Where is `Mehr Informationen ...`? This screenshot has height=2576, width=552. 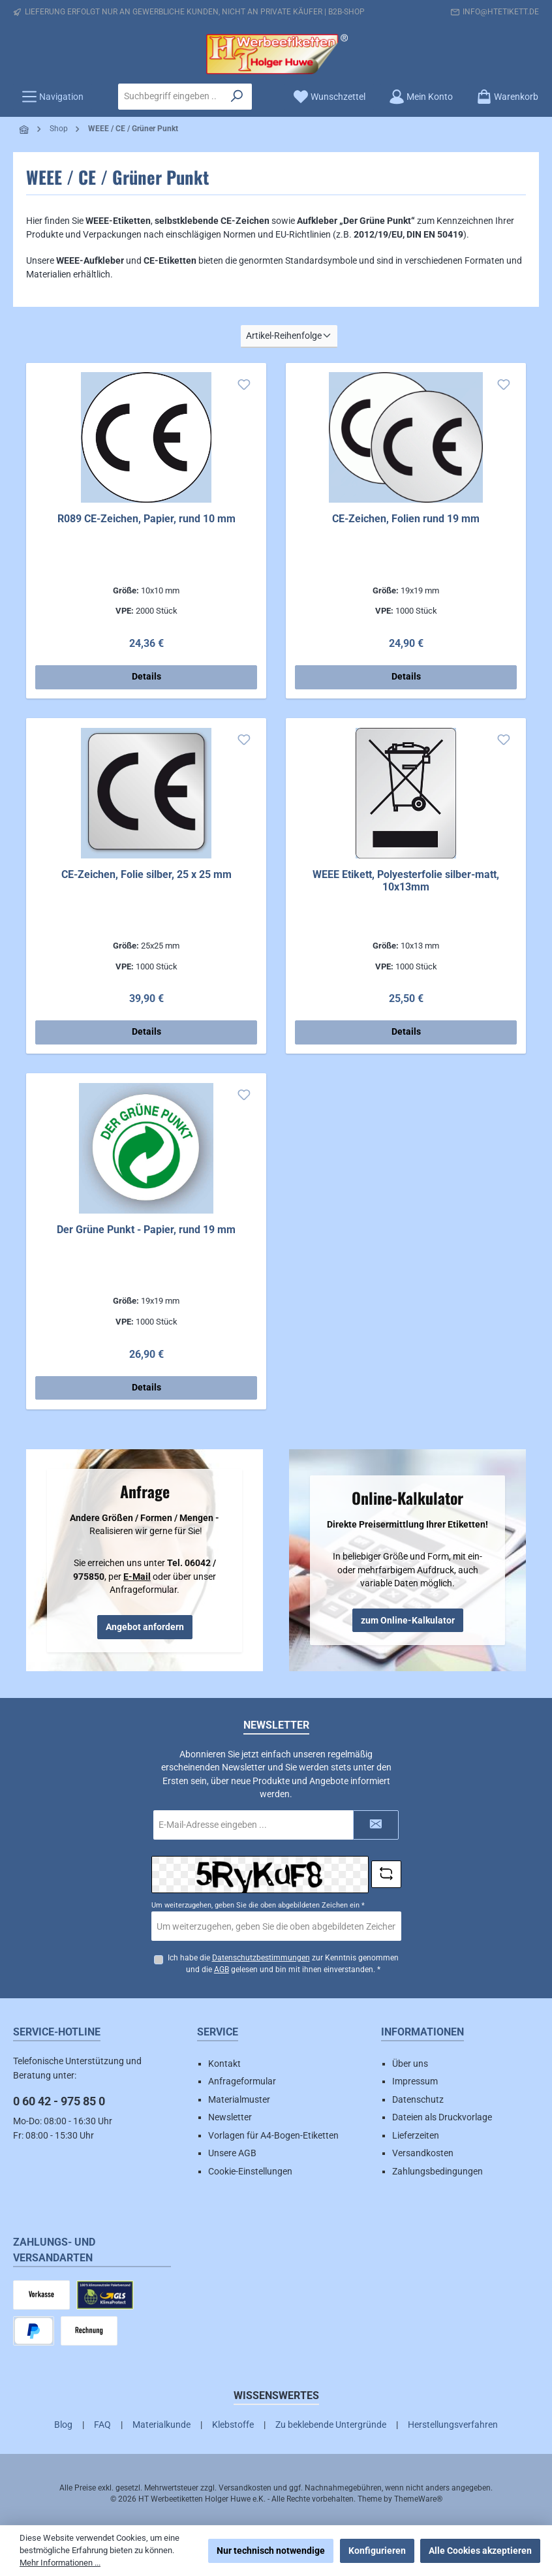 Mehr Informationen ... is located at coordinates (60, 2563).